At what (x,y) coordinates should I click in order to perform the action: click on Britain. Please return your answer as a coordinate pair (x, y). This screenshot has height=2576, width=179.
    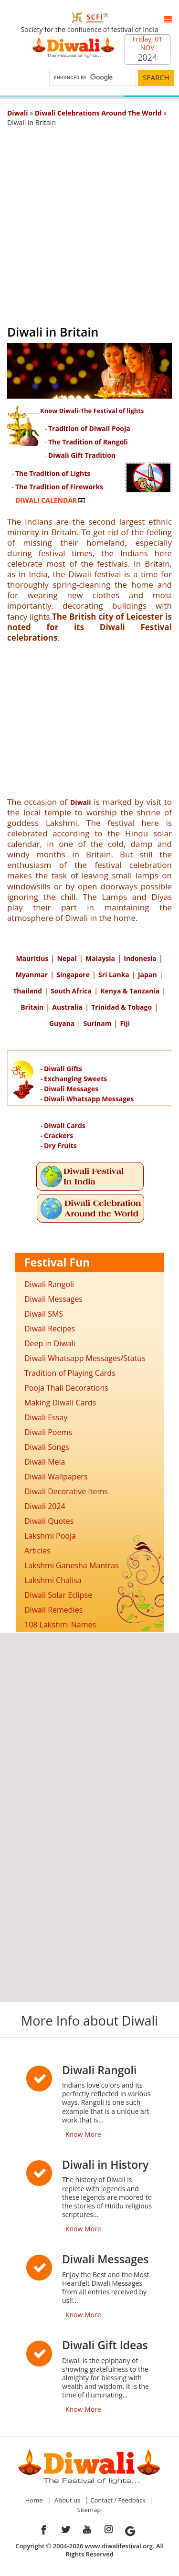
    Looking at the image, I should click on (32, 1007).